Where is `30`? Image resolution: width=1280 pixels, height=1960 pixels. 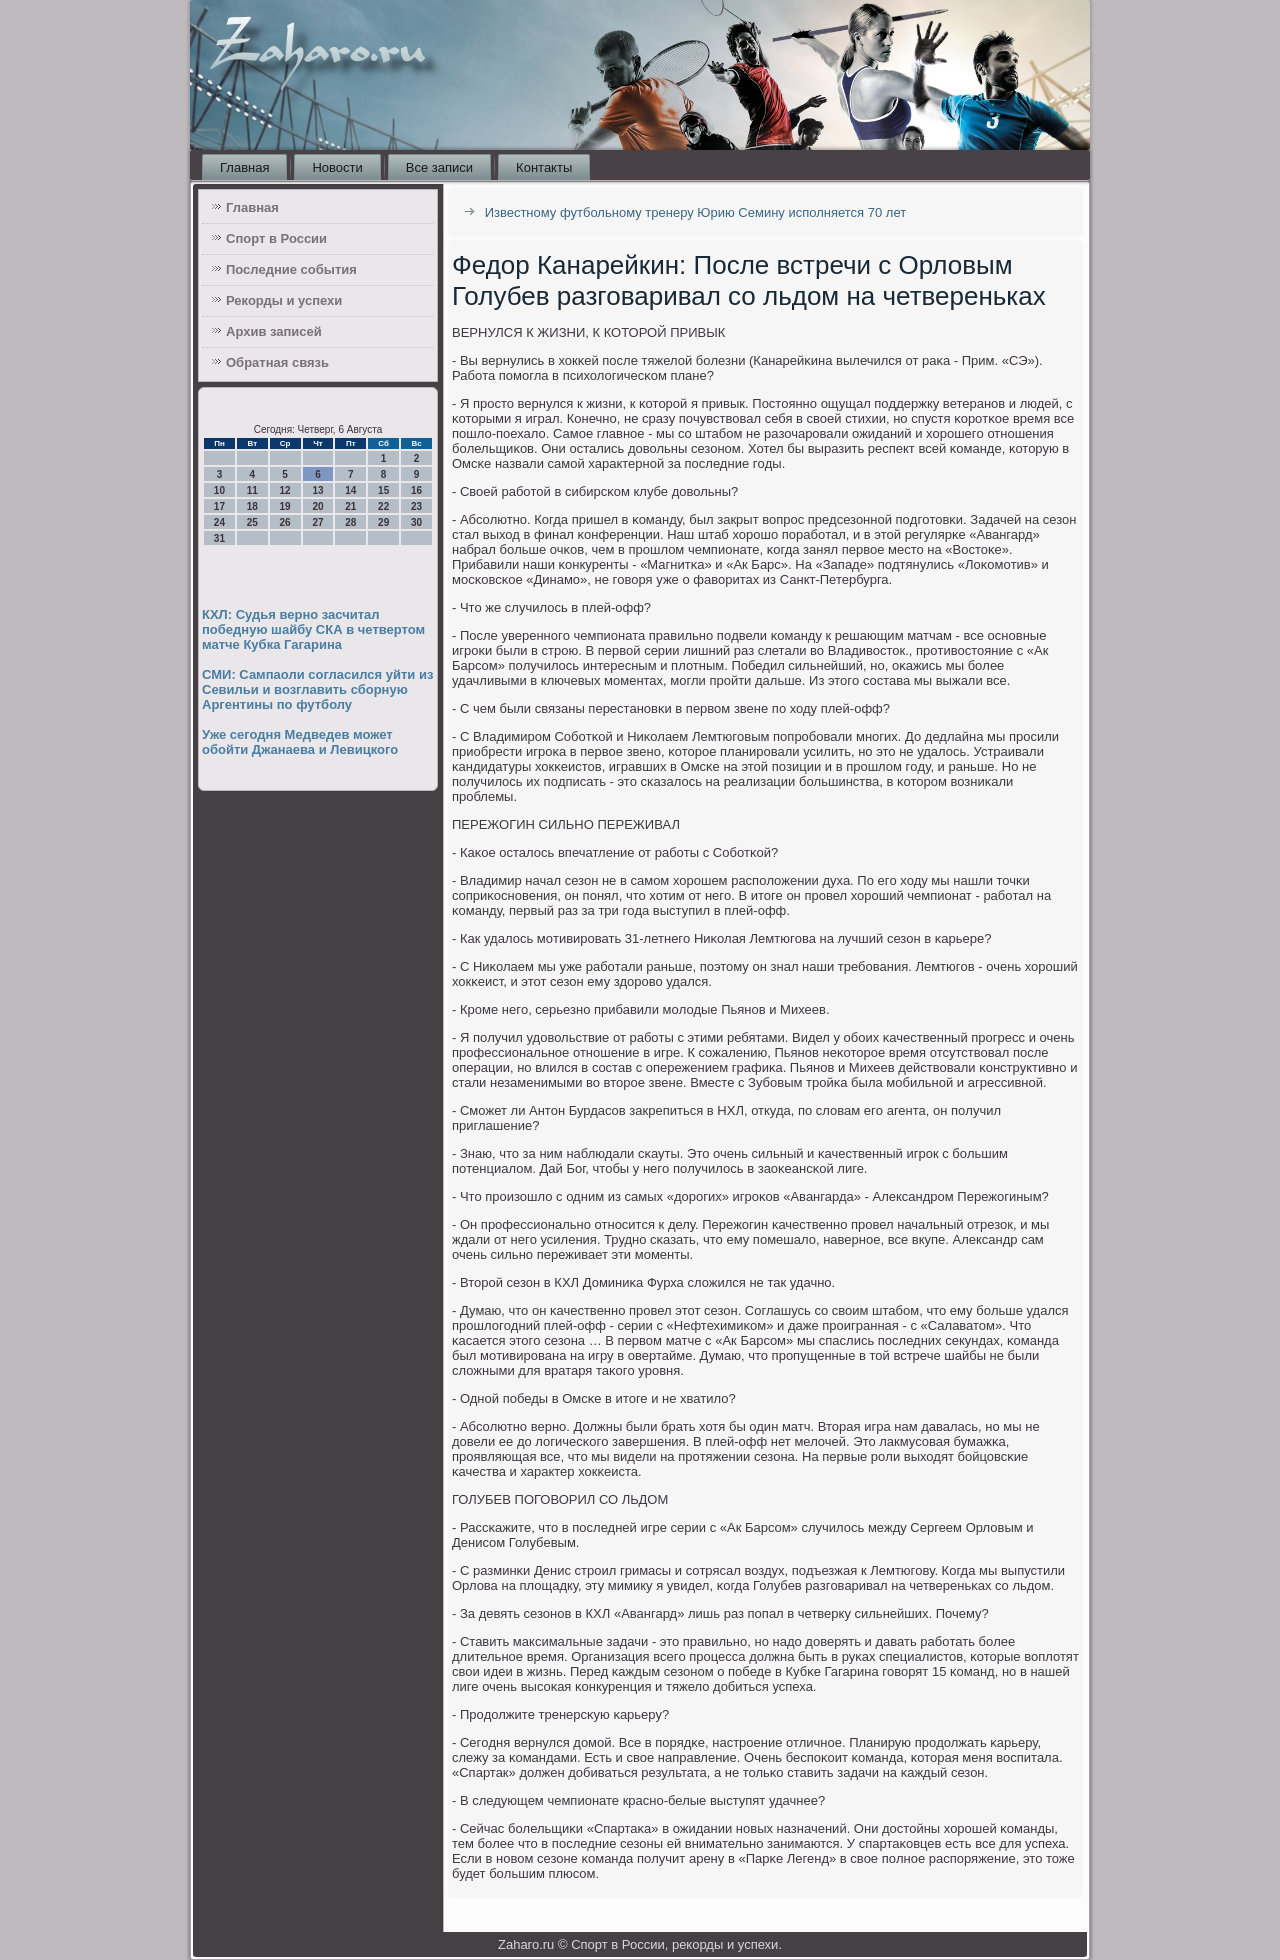
30 is located at coordinates (416, 522).